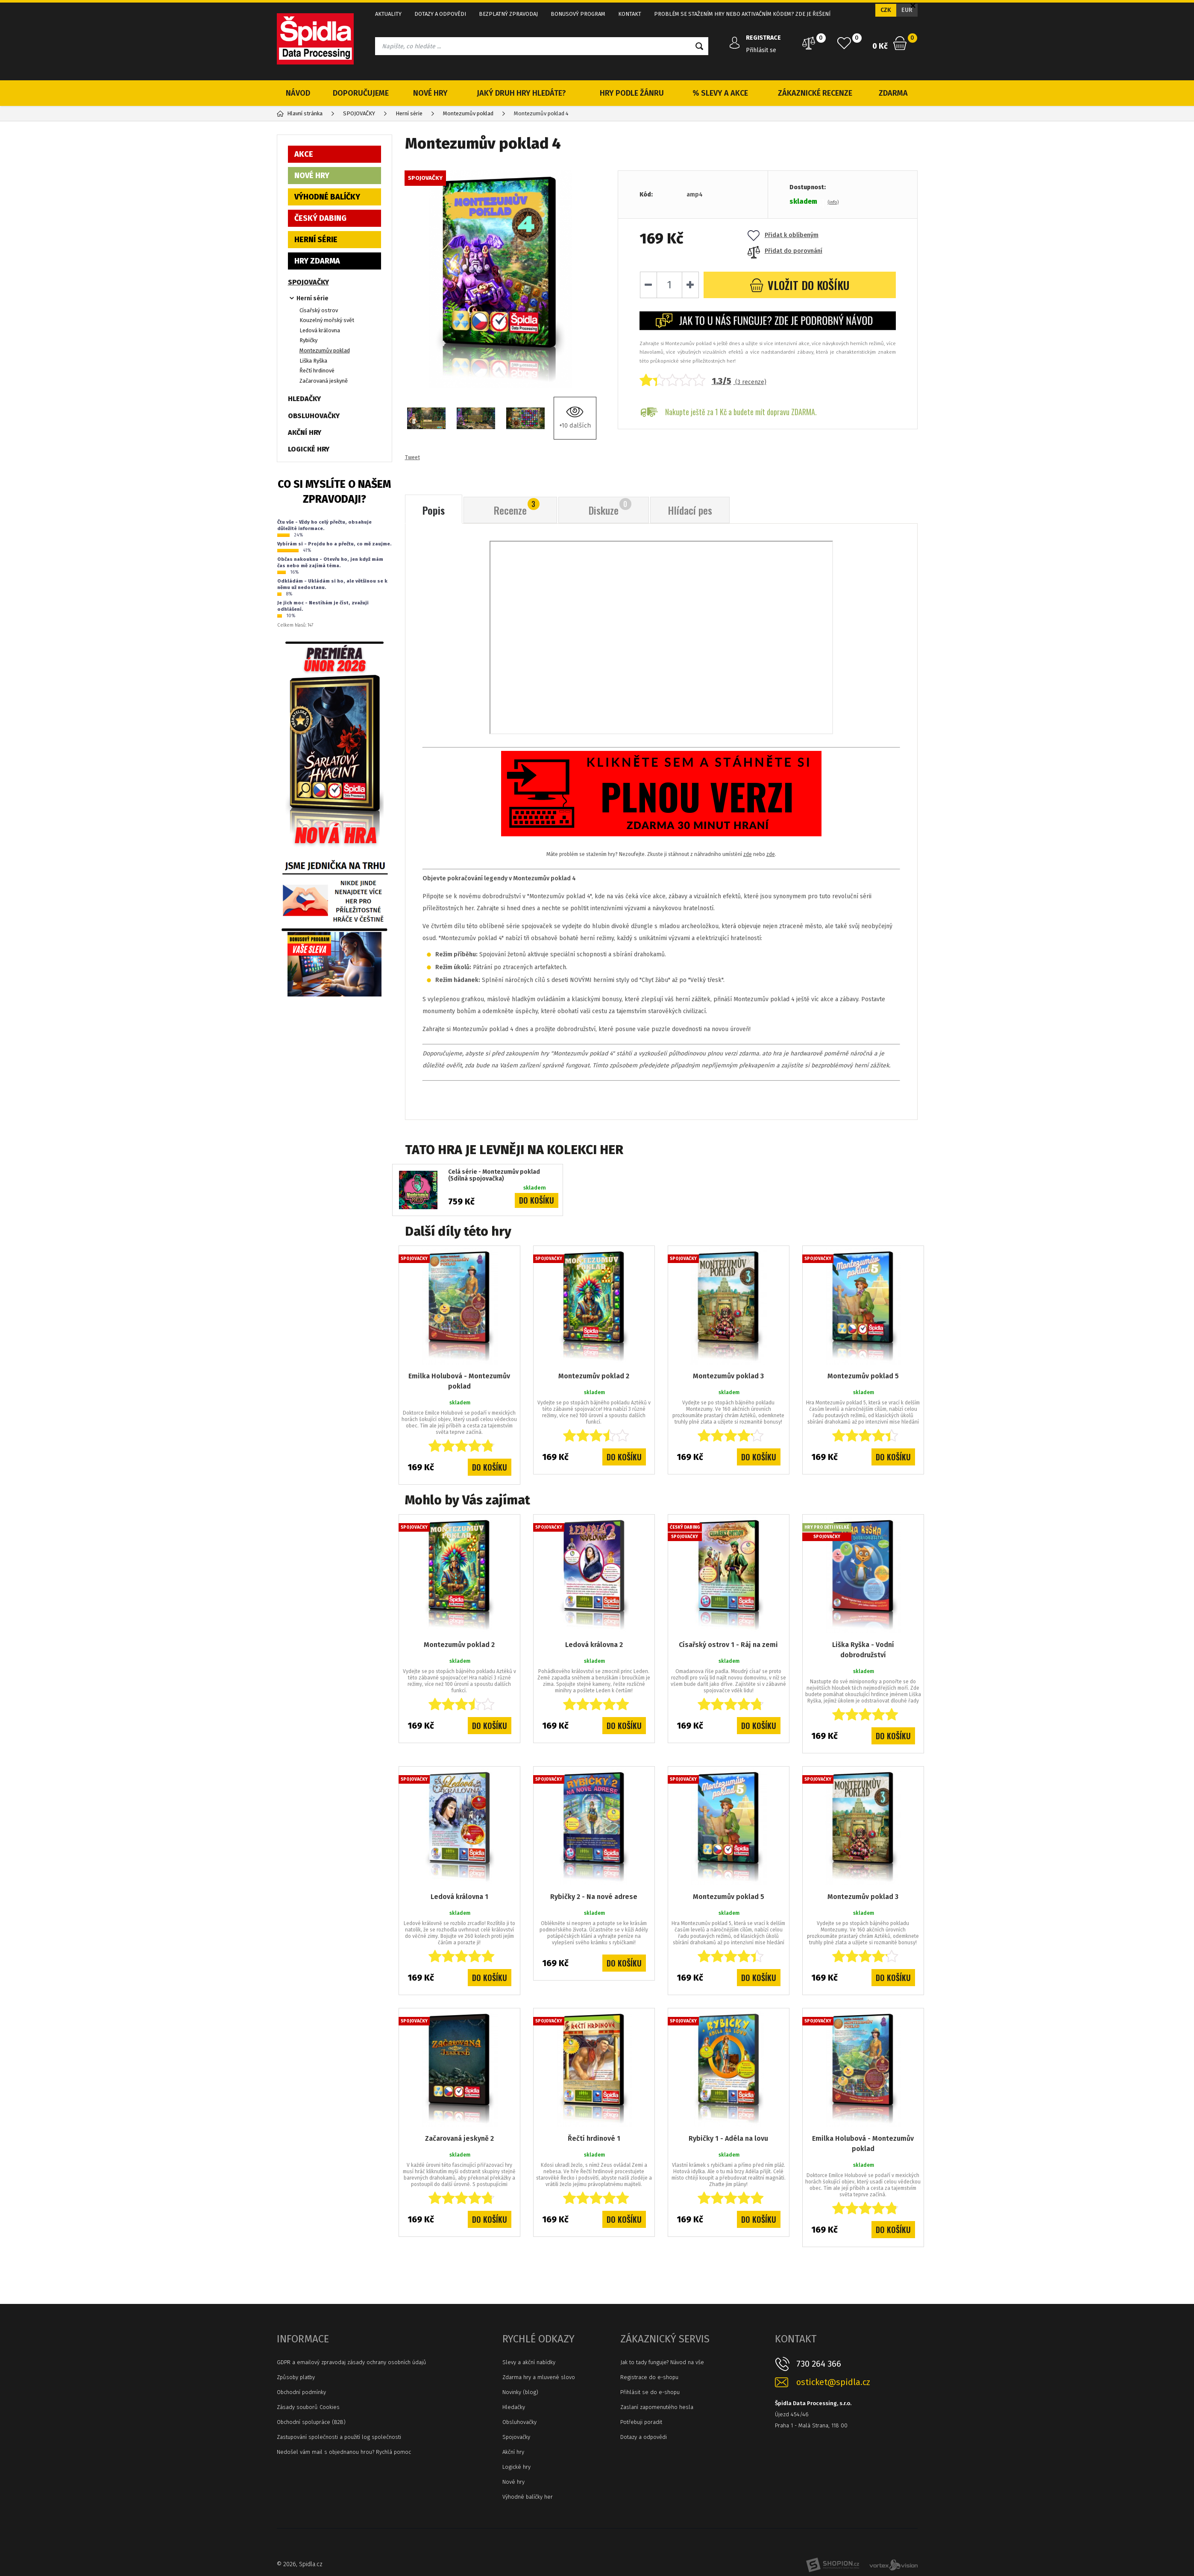 The width and height of the screenshot is (1194, 2576). Describe the element at coordinates (311, 2422) in the screenshot. I see `Obchodní spolupráce (B2B)` at that location.